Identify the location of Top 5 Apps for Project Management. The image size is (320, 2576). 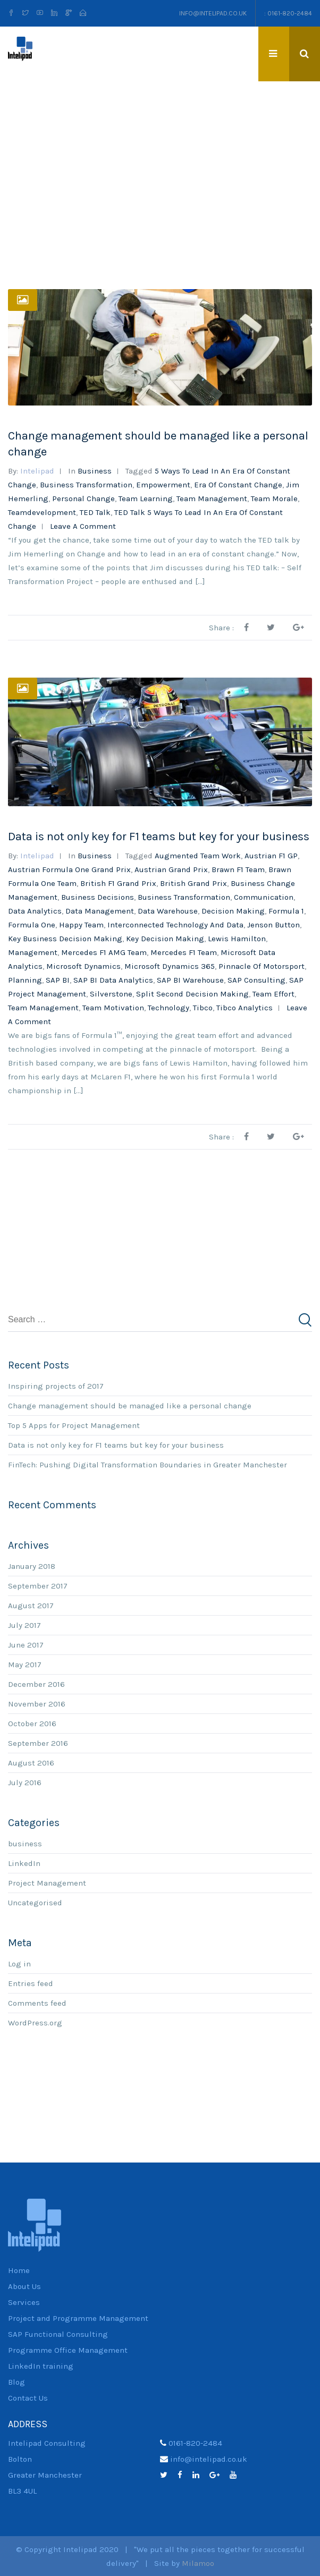
(74, 1425).